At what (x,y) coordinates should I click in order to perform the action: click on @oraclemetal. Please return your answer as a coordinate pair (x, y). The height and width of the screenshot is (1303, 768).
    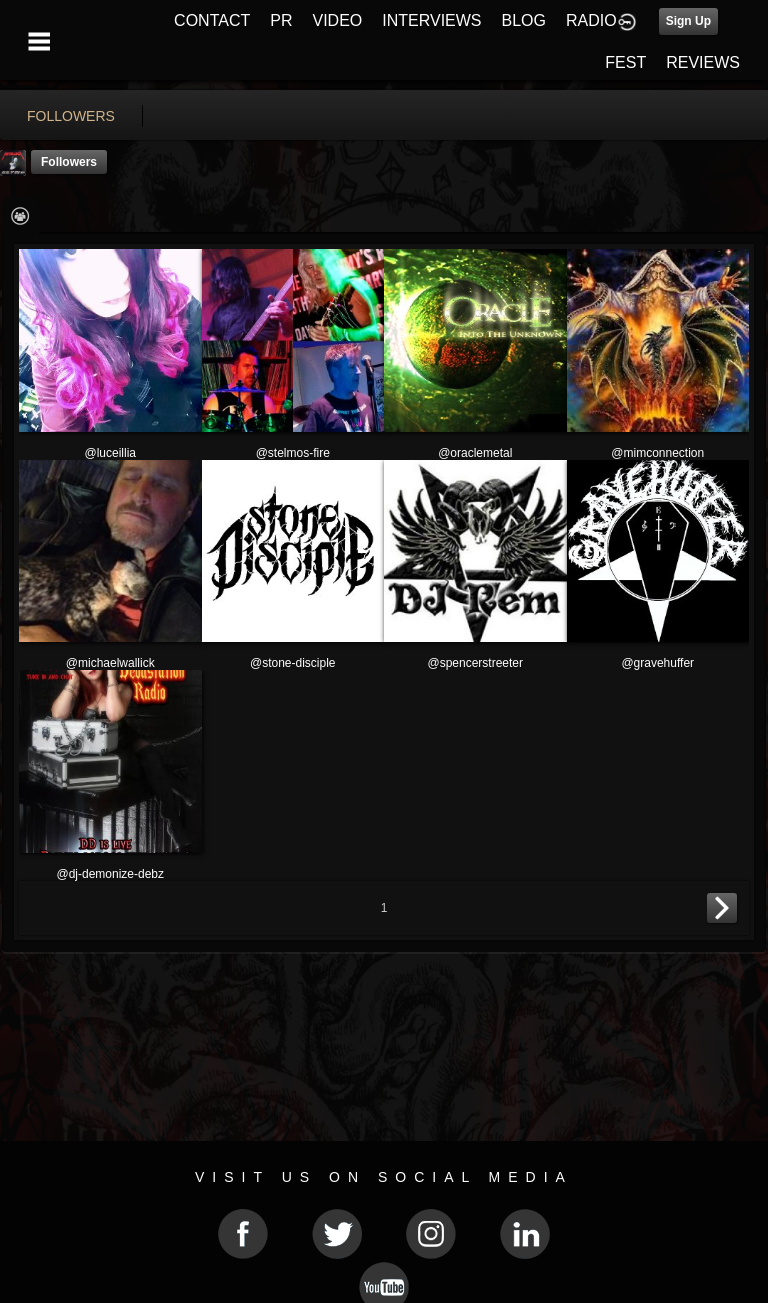
    Looking at the image, I should click on (475, 453).